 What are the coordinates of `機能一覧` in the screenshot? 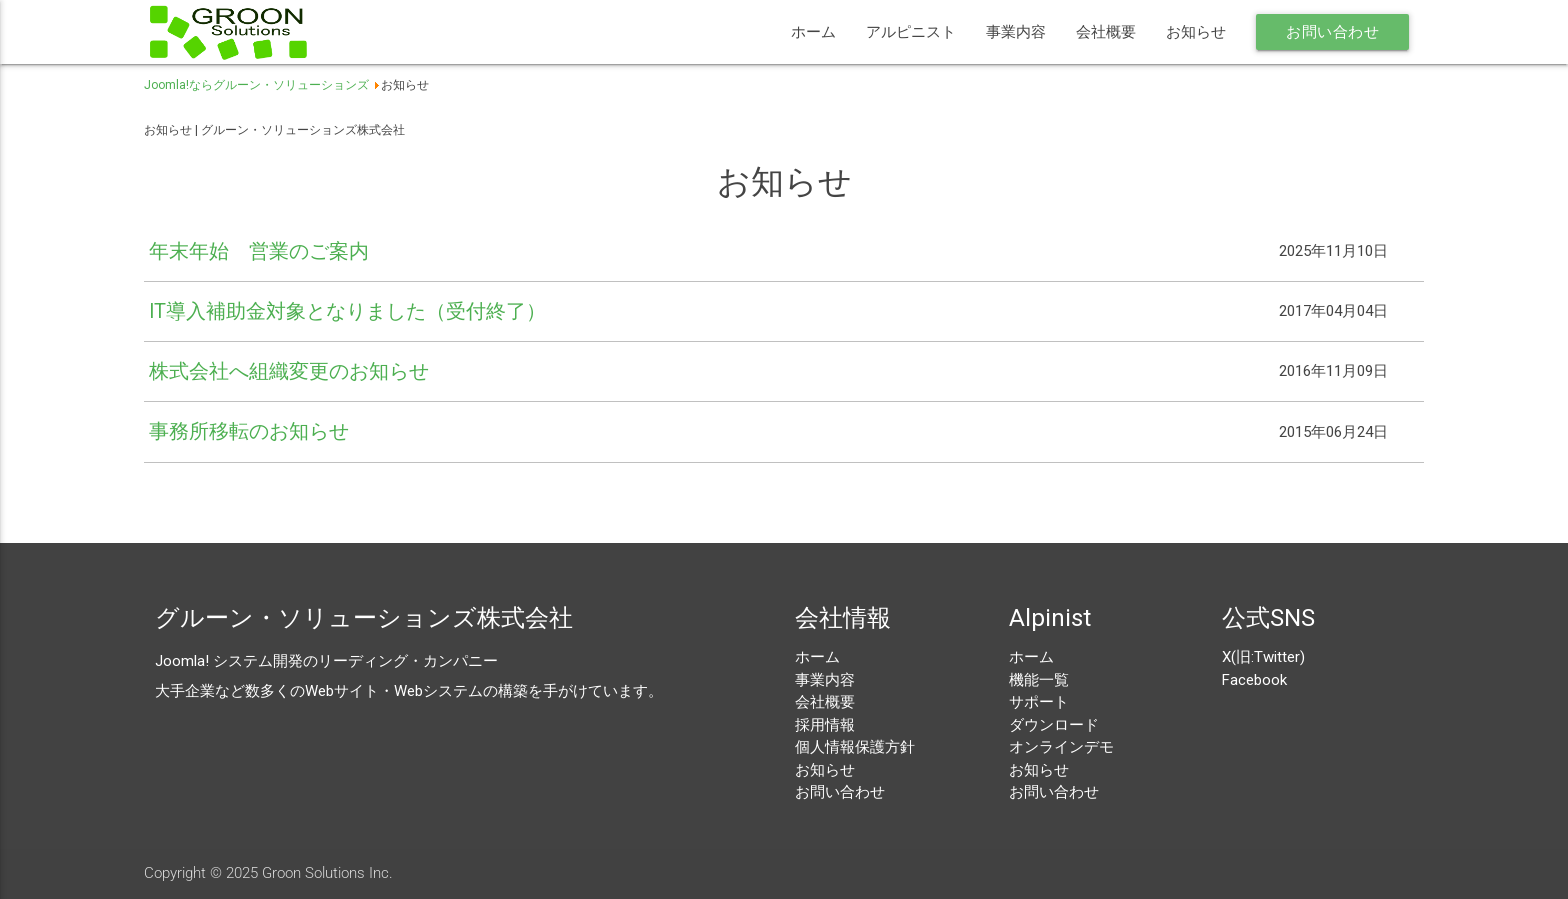 It's located at (1039, 680).